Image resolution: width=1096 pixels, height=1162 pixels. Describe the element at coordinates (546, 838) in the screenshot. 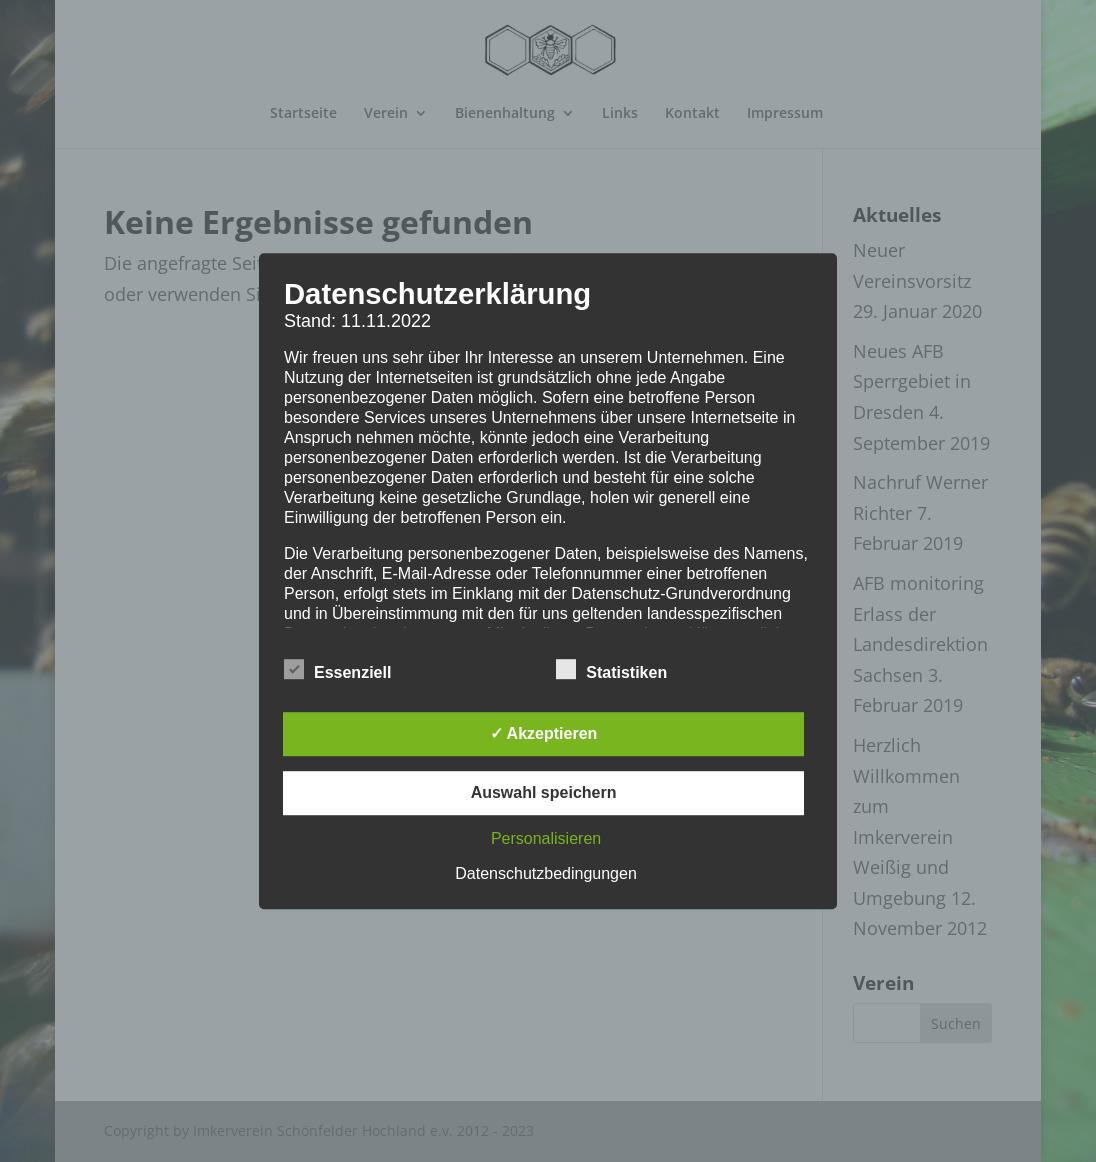

I see `Personalisieren` at that location.